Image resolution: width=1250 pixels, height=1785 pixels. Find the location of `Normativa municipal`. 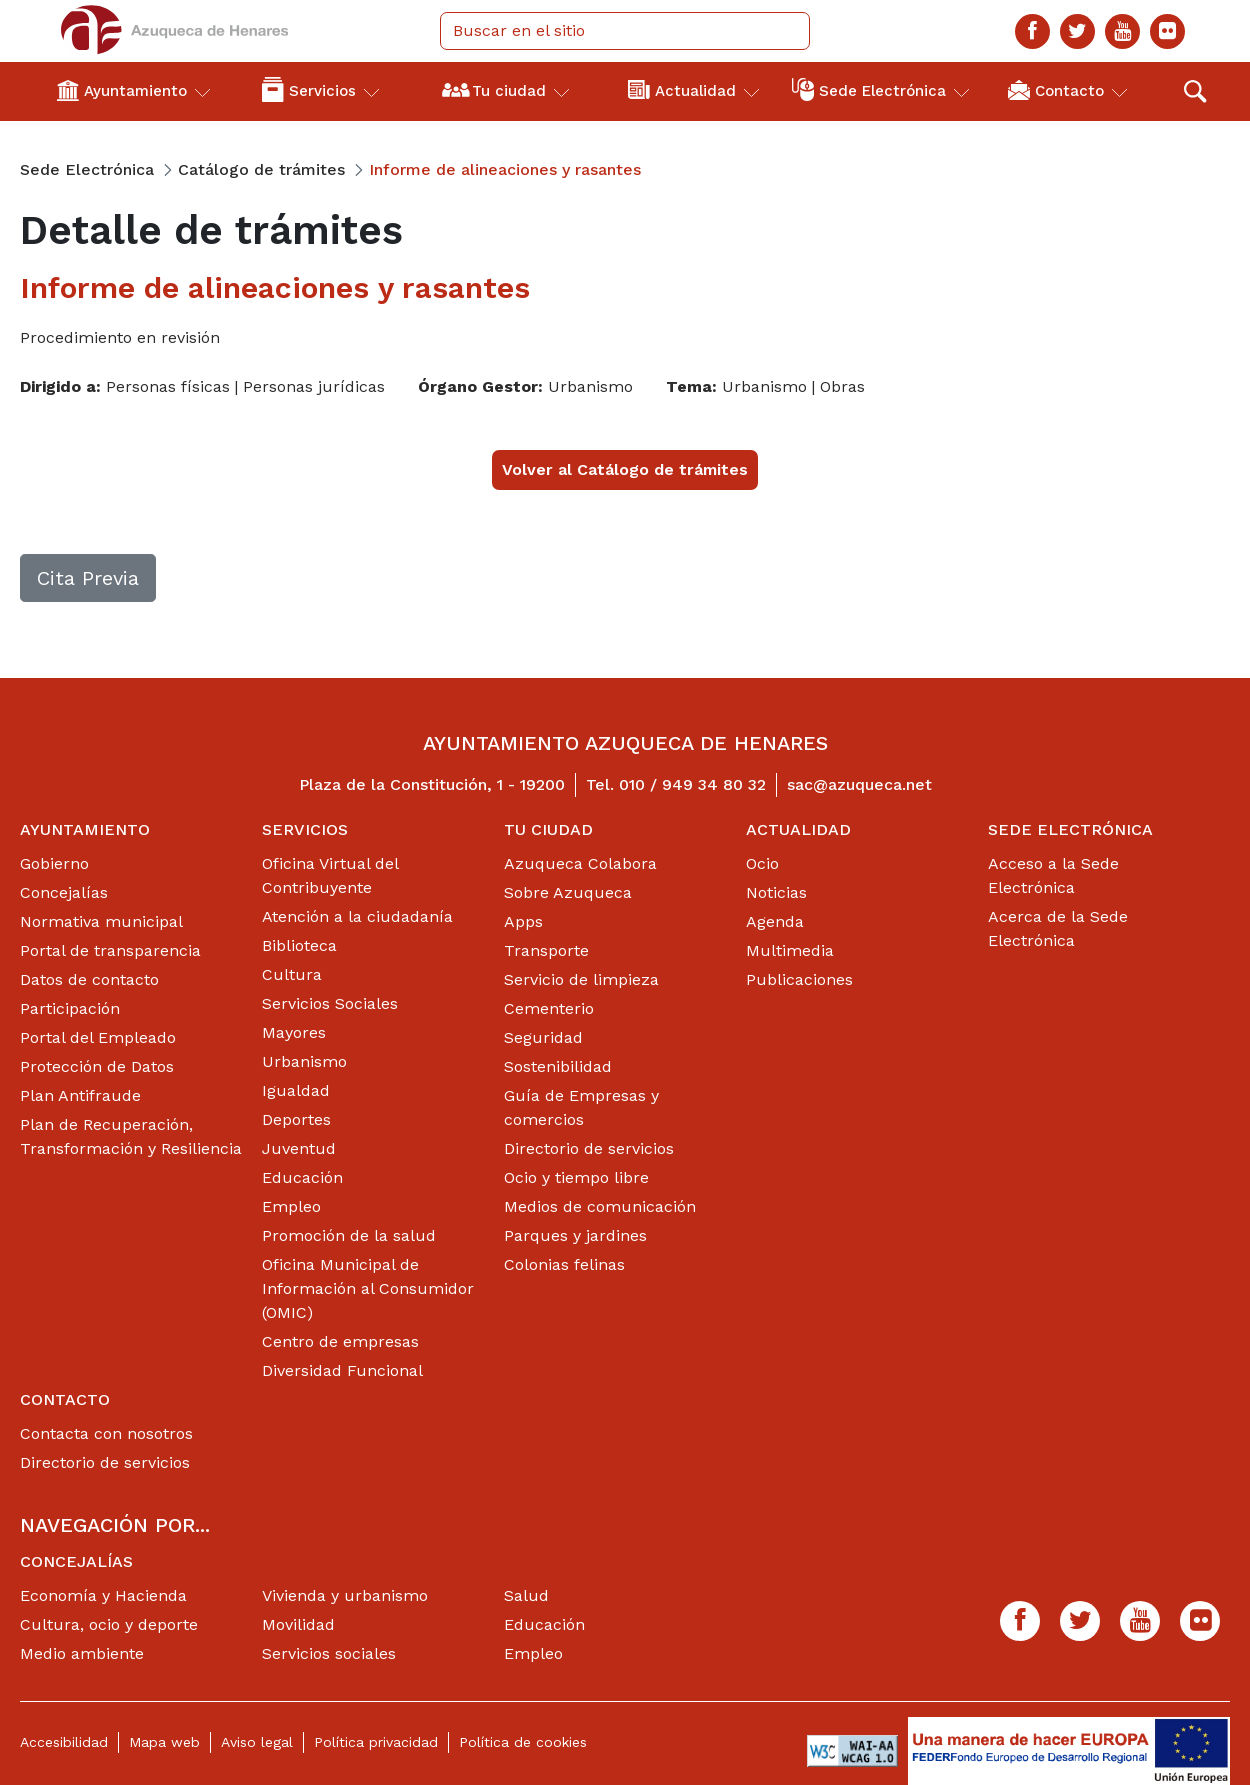

Normativa municipal is located at coordinates (101, 921).